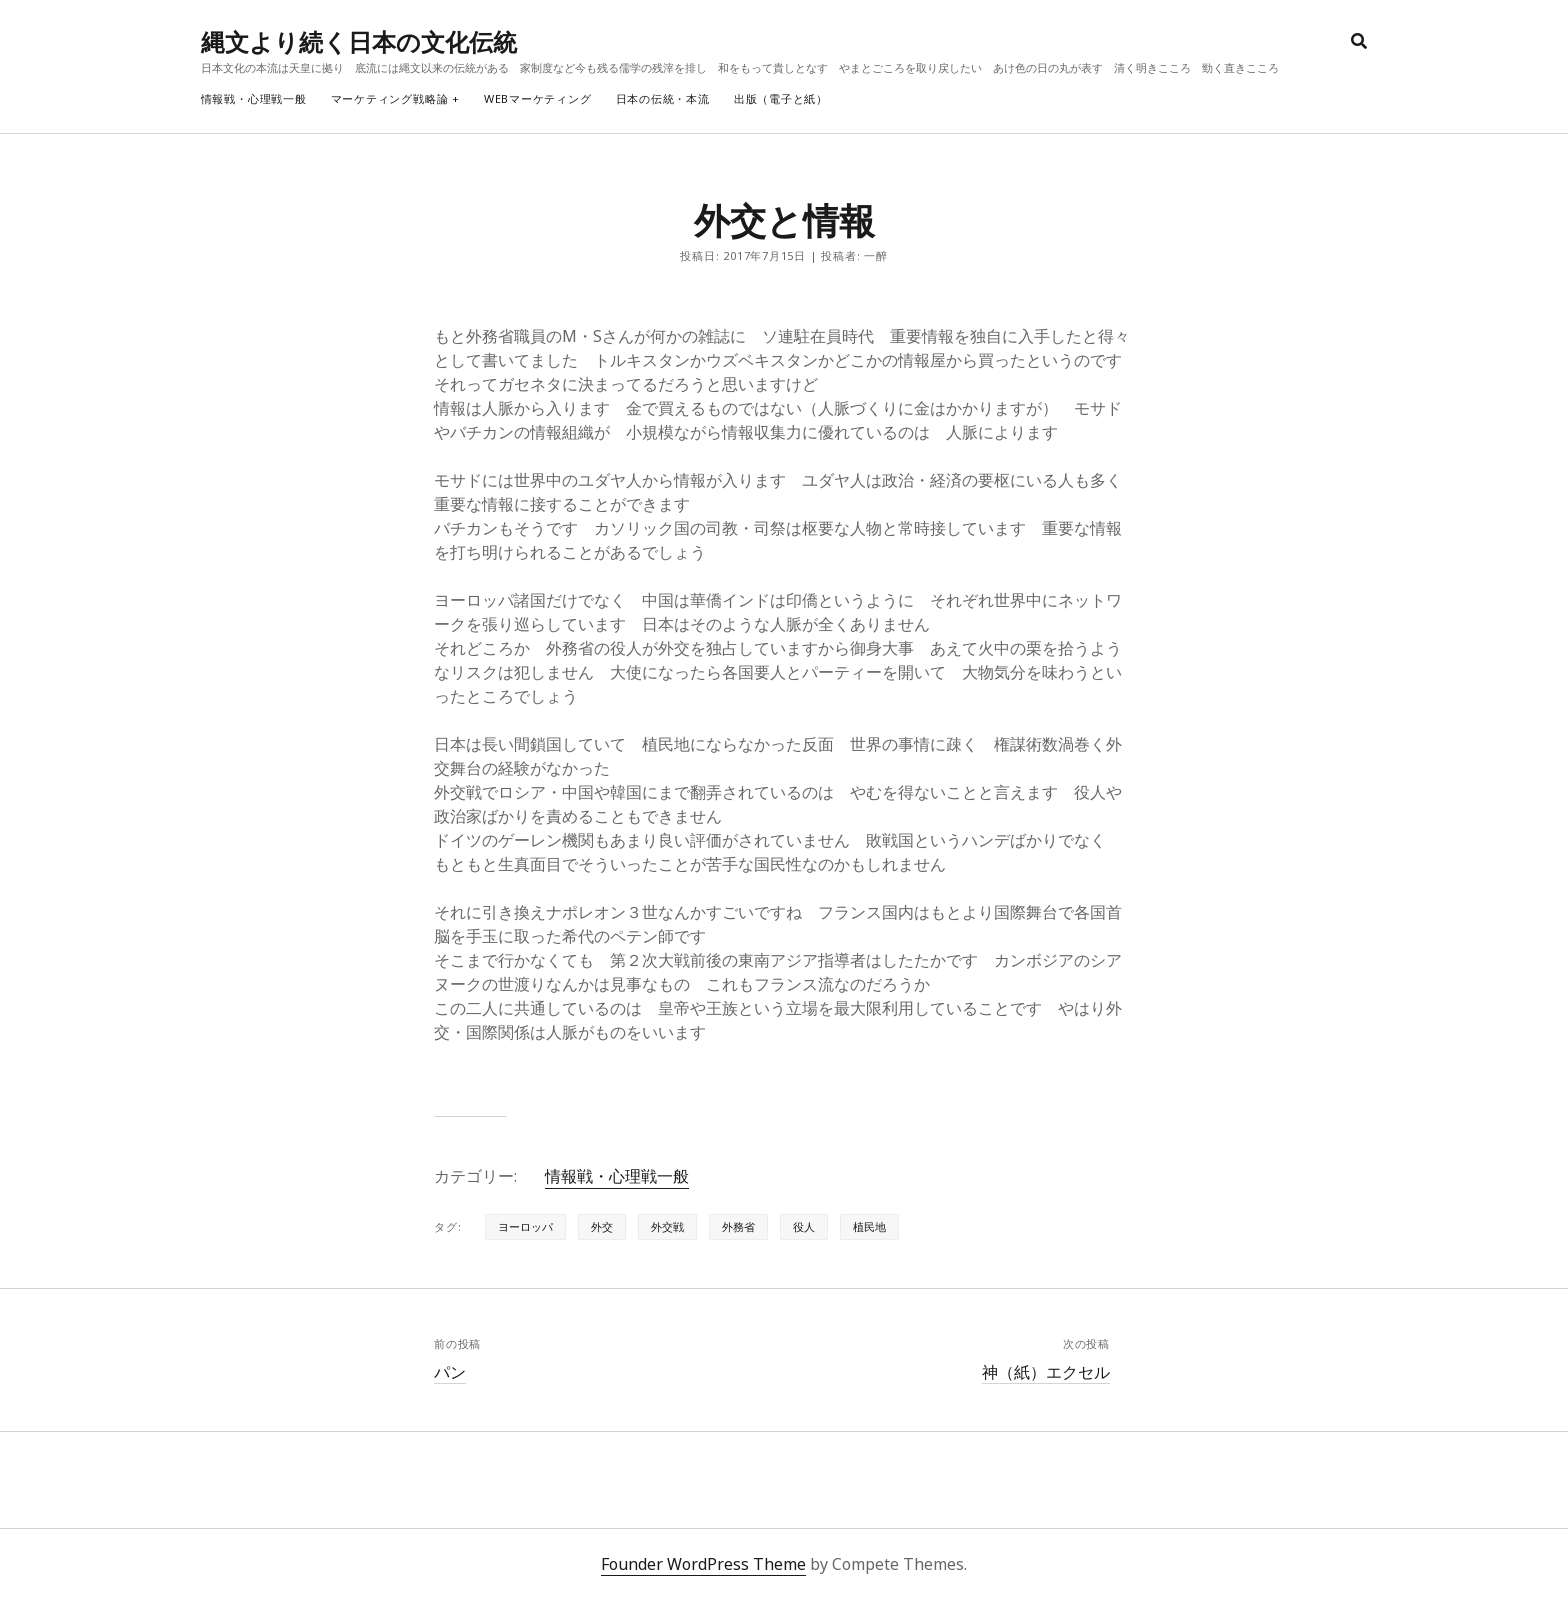  What do you see at coordinates (254, 98) in the screenshot?
I see `情報戦・心理戦一般` at bounding box center [254, 98].